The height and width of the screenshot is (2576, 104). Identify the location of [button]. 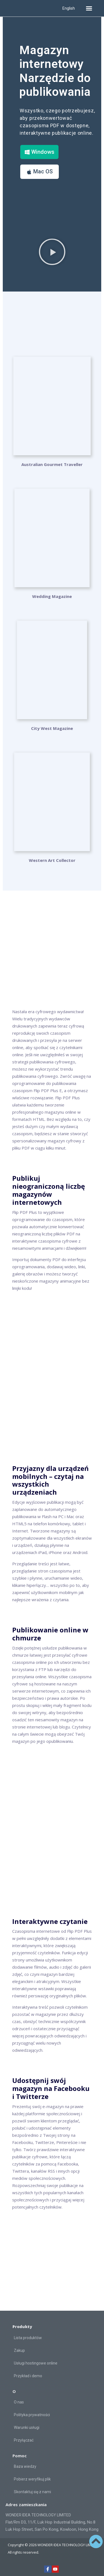
(89, 8).